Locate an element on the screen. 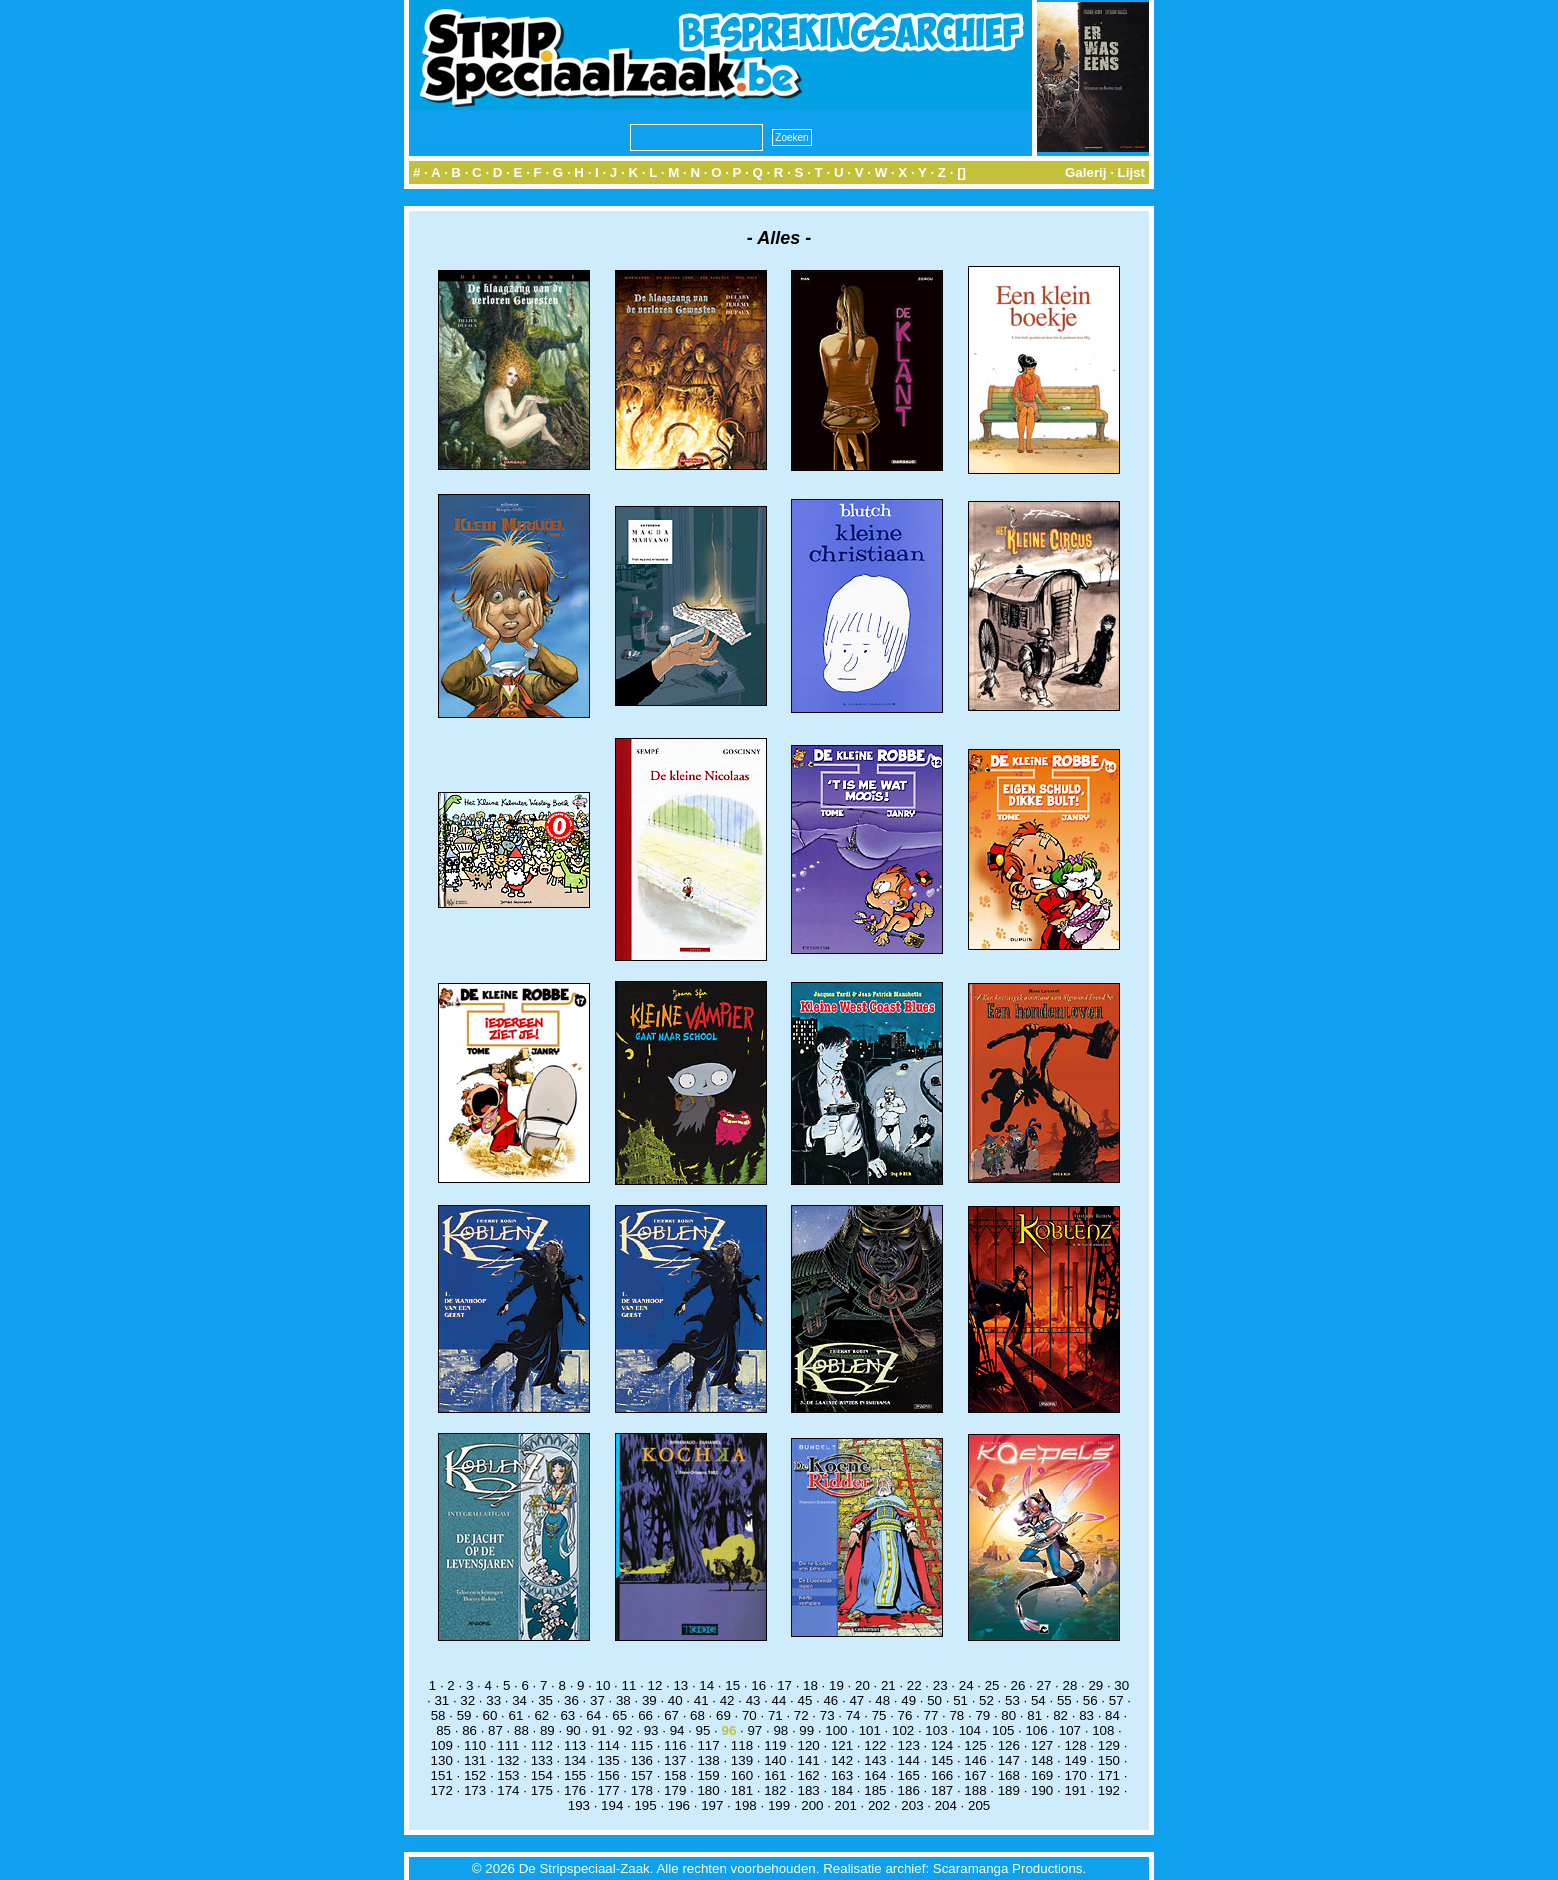 The width and height of the screenshot is (1558, 1880). 169 is located at coordinates (1042, 1775).